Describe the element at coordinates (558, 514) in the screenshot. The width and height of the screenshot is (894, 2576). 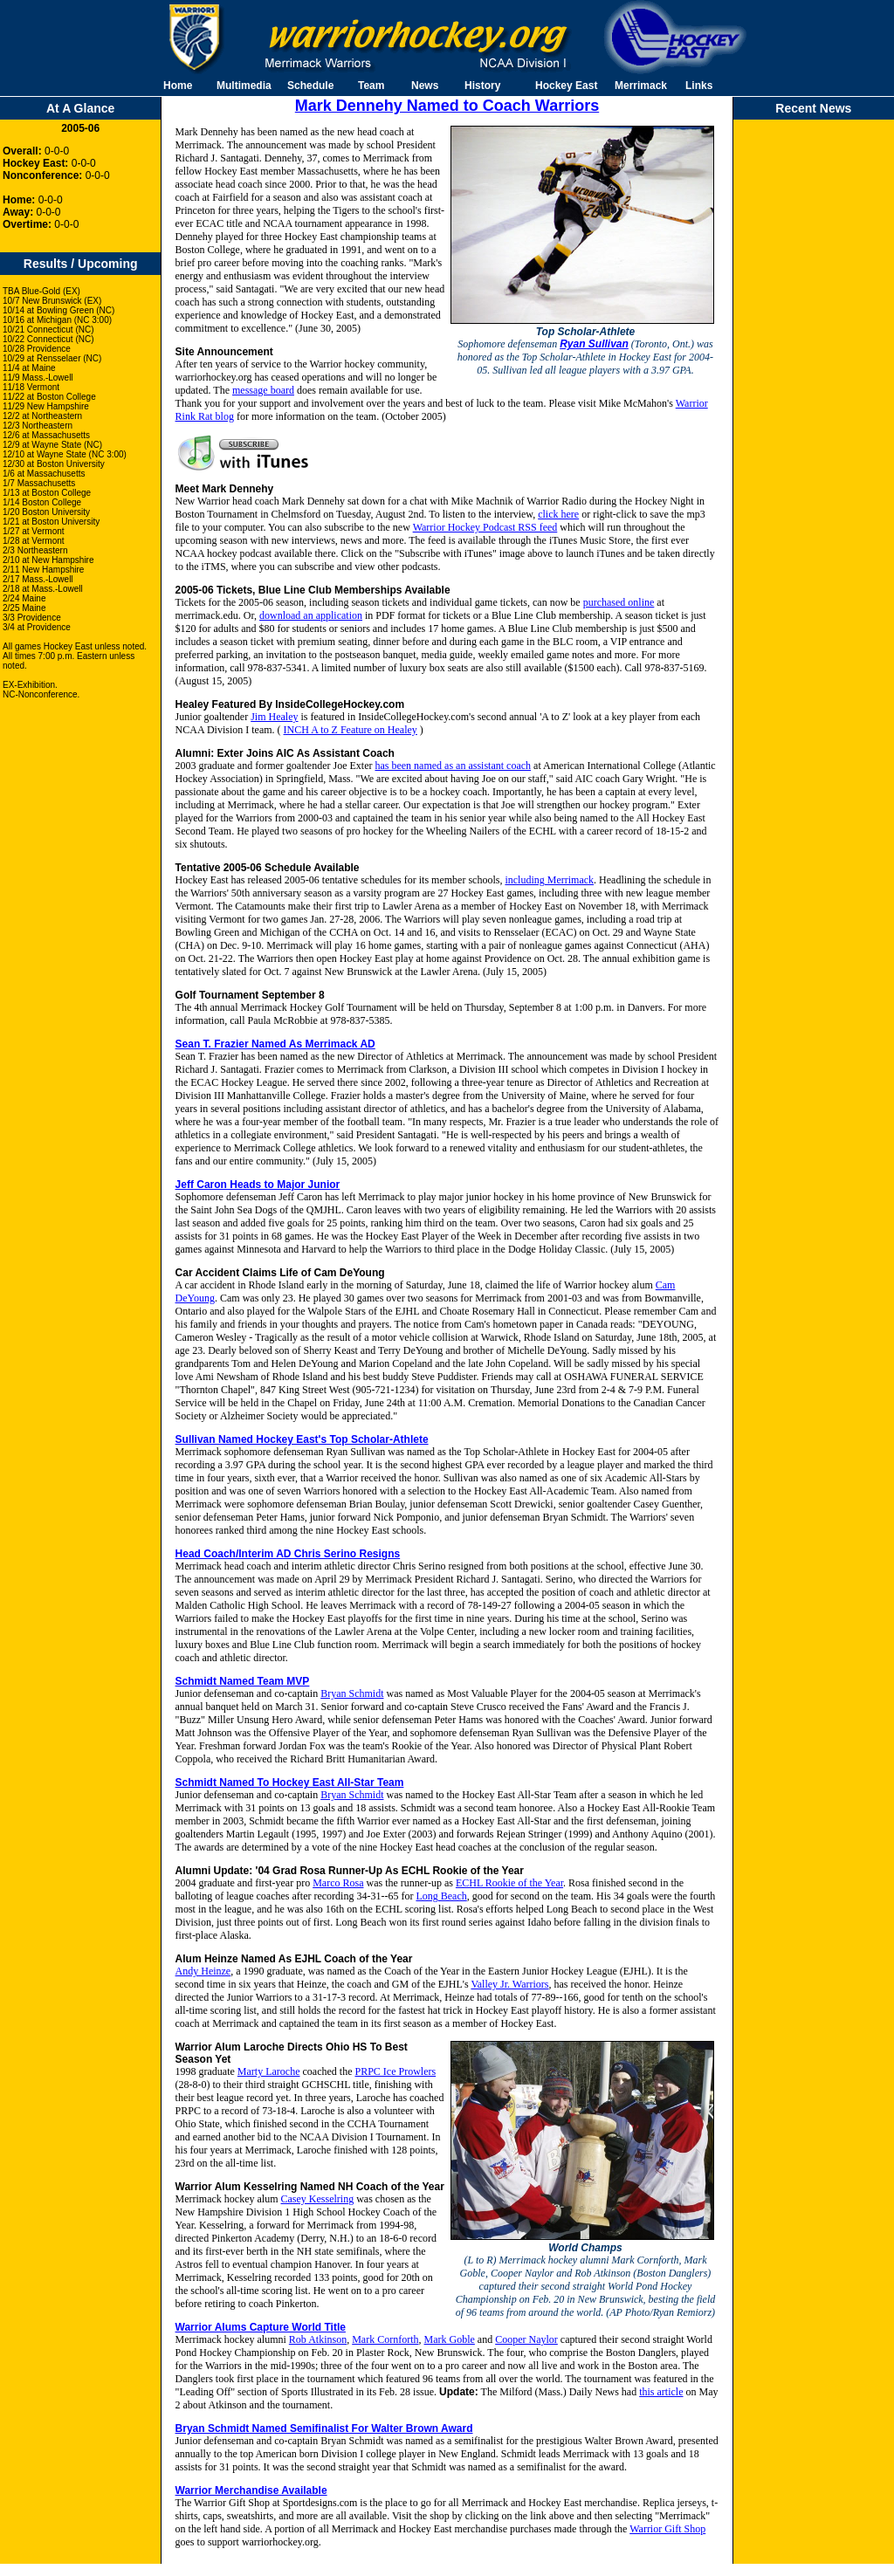
I see `click here` at that location.